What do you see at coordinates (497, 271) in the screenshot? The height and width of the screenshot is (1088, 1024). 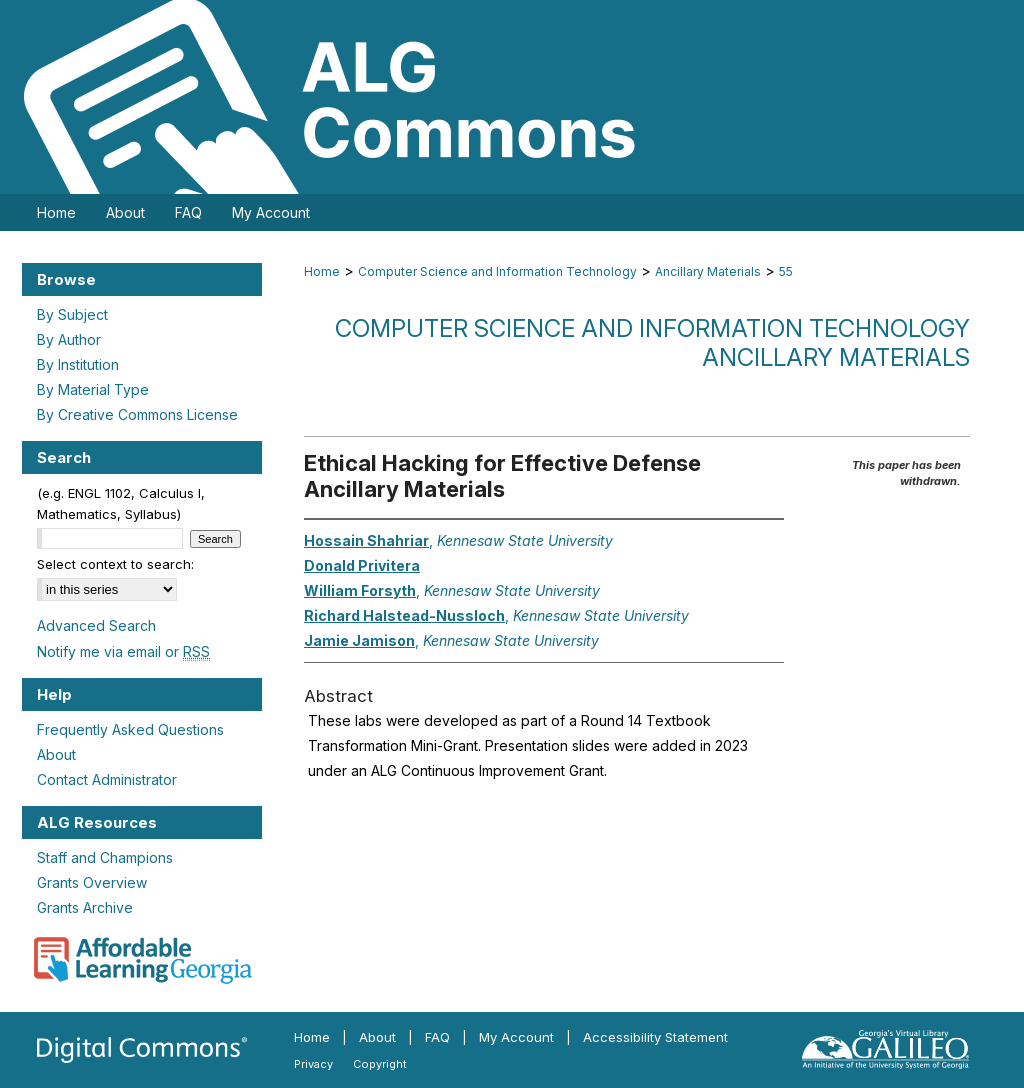 I see `Computer Science and Information Technology` at bounding box center [497, 271].